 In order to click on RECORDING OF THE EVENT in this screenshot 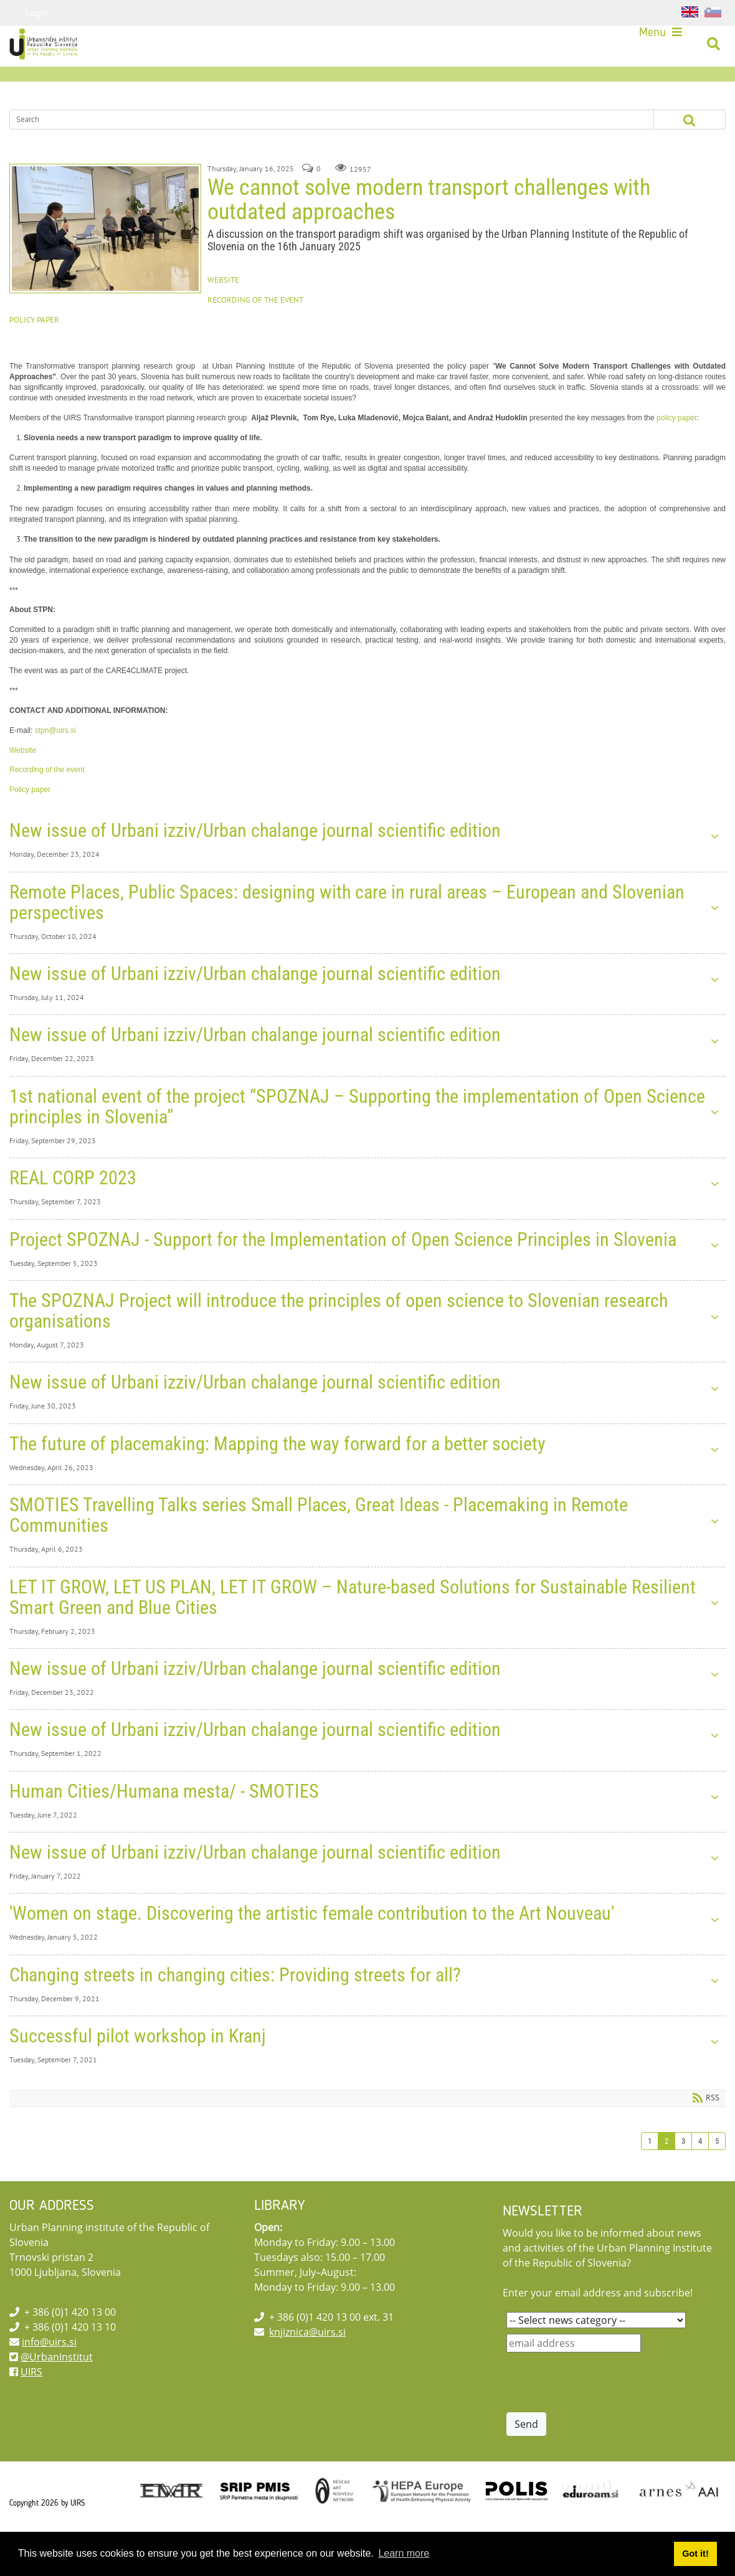, I will do `click(255, 331)`.